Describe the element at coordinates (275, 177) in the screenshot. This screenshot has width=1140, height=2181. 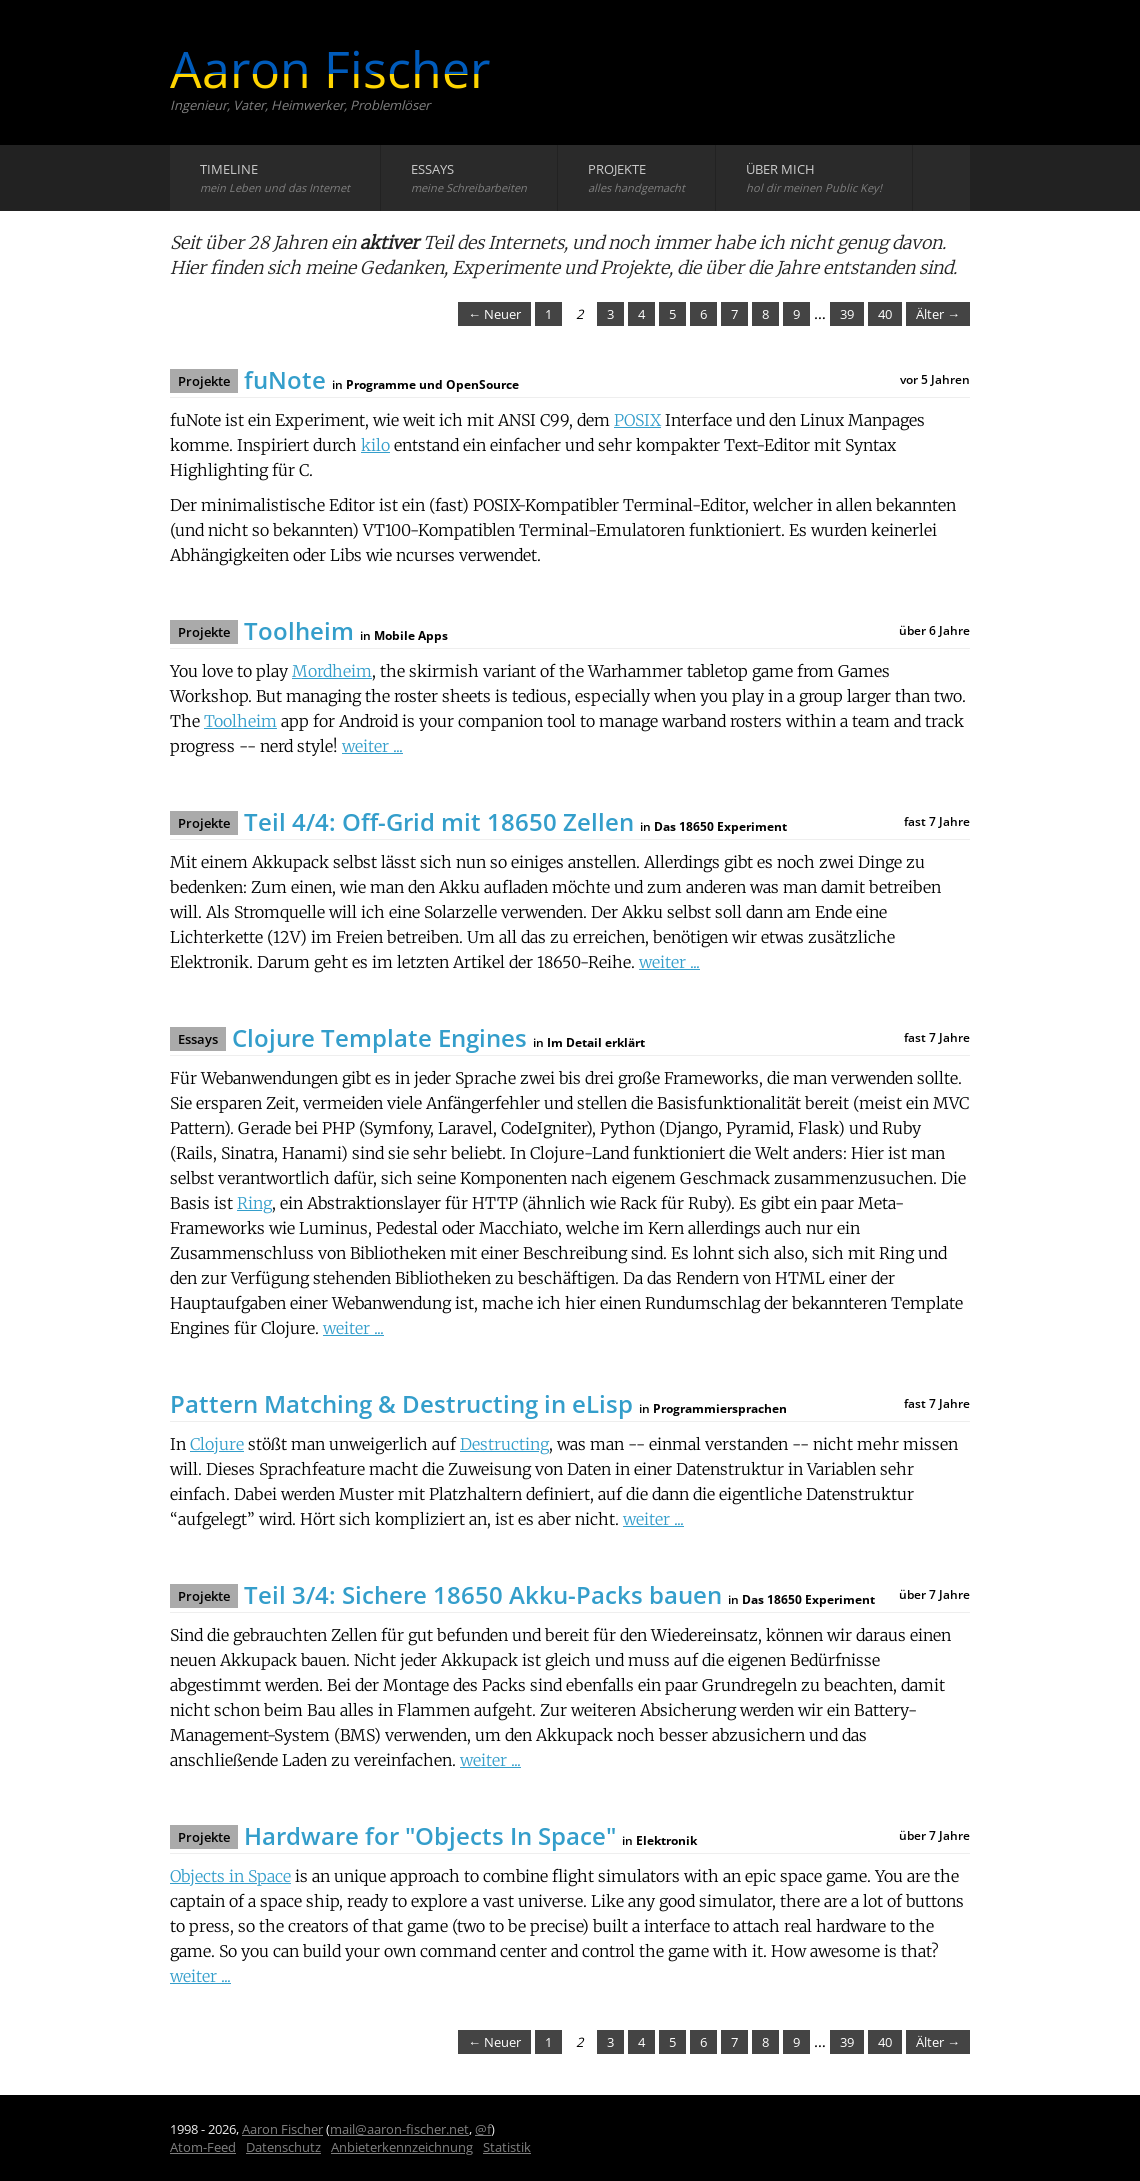
I see `Timeline` at that location.